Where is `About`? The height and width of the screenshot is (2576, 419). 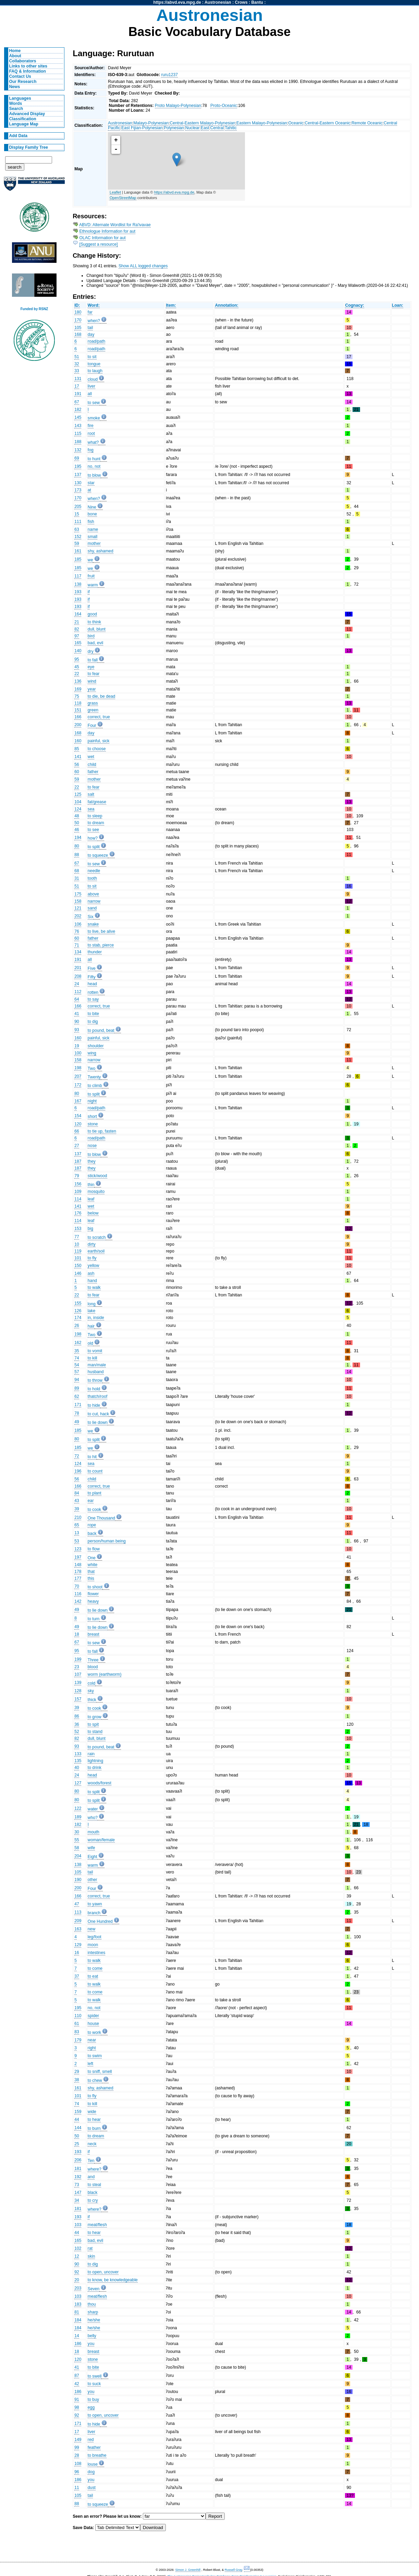 About is located at coordinates (15, 55).